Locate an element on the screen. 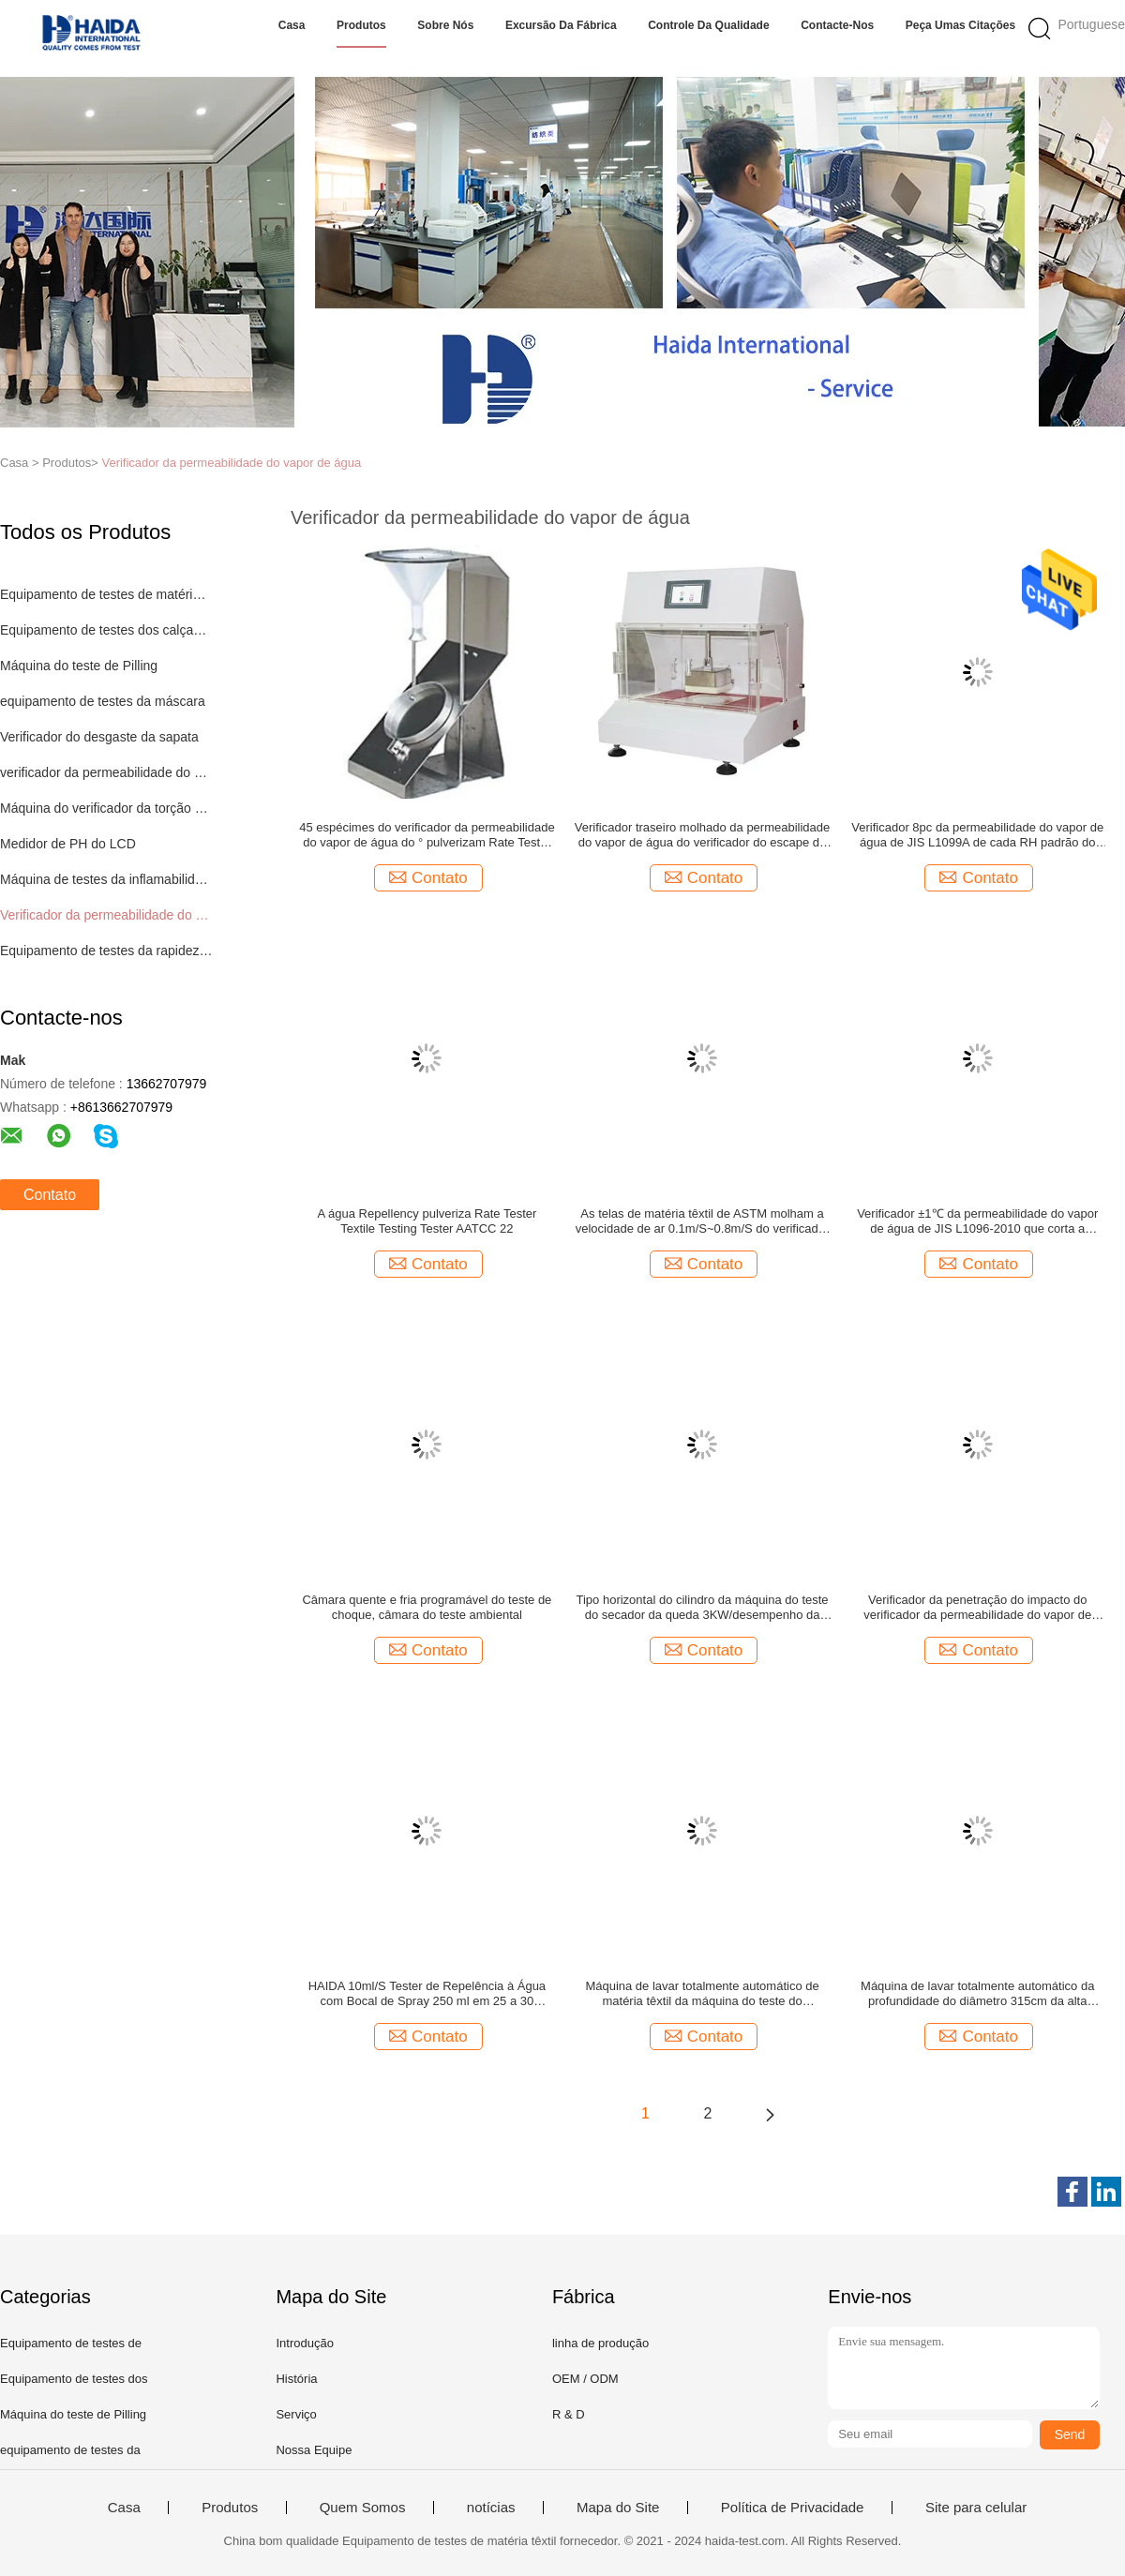  Casa is located at coordinates (292, 25).